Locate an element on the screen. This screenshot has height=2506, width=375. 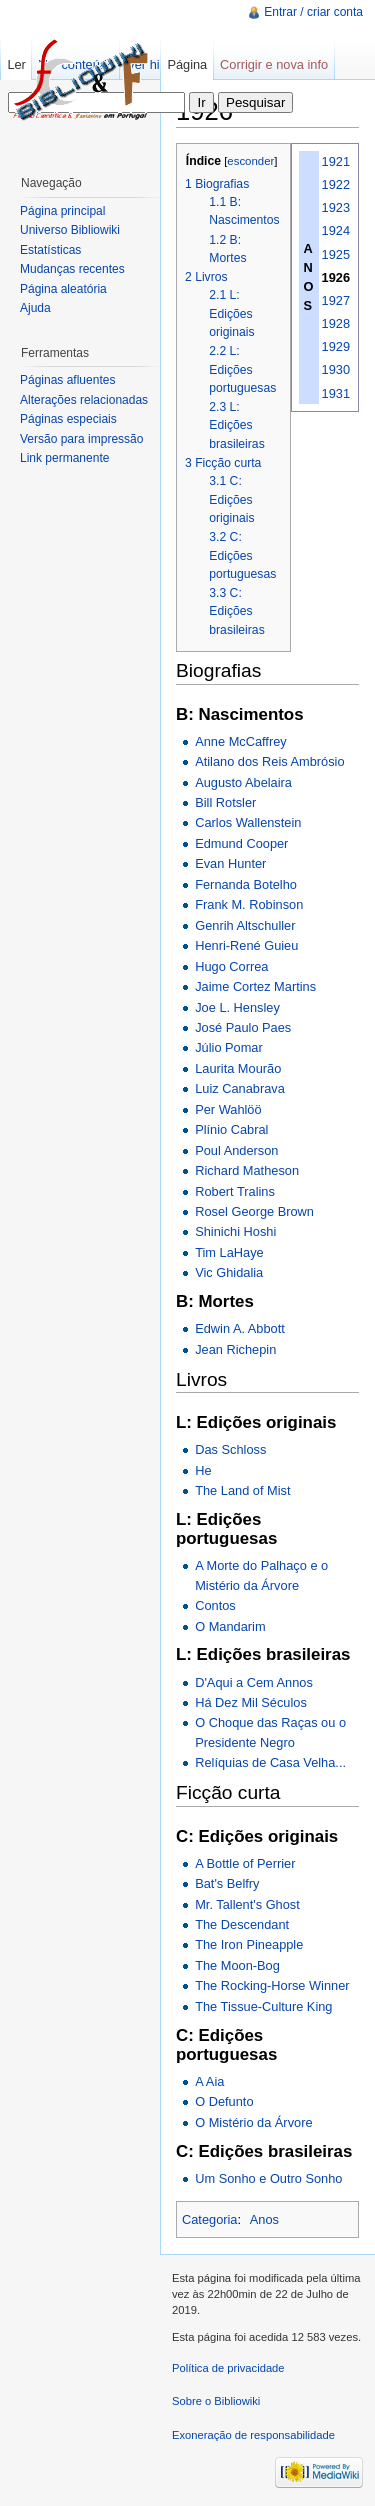
Política de privacidade is located at coordinates (228, 2368).